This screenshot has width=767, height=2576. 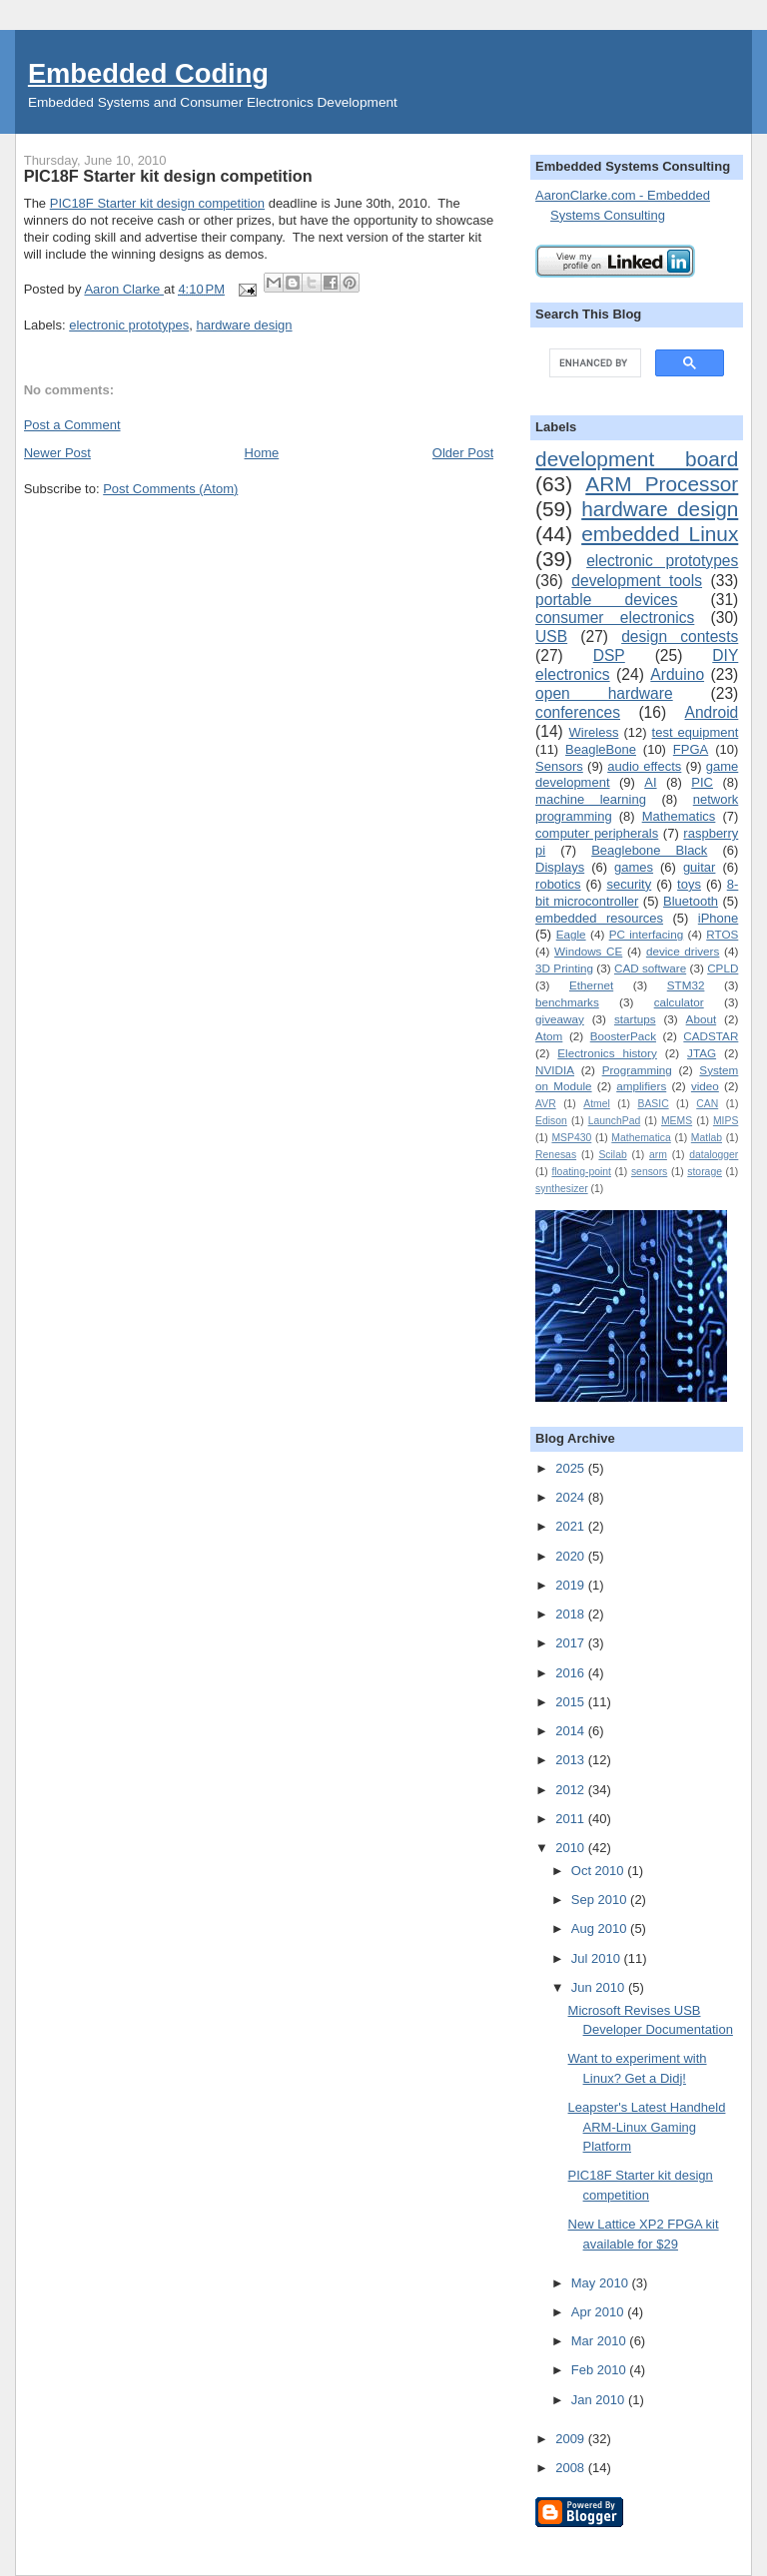 What do you see at coordinates (593, 363) in the screenshot?
I see `[search]` at bounding box center [593, 363].